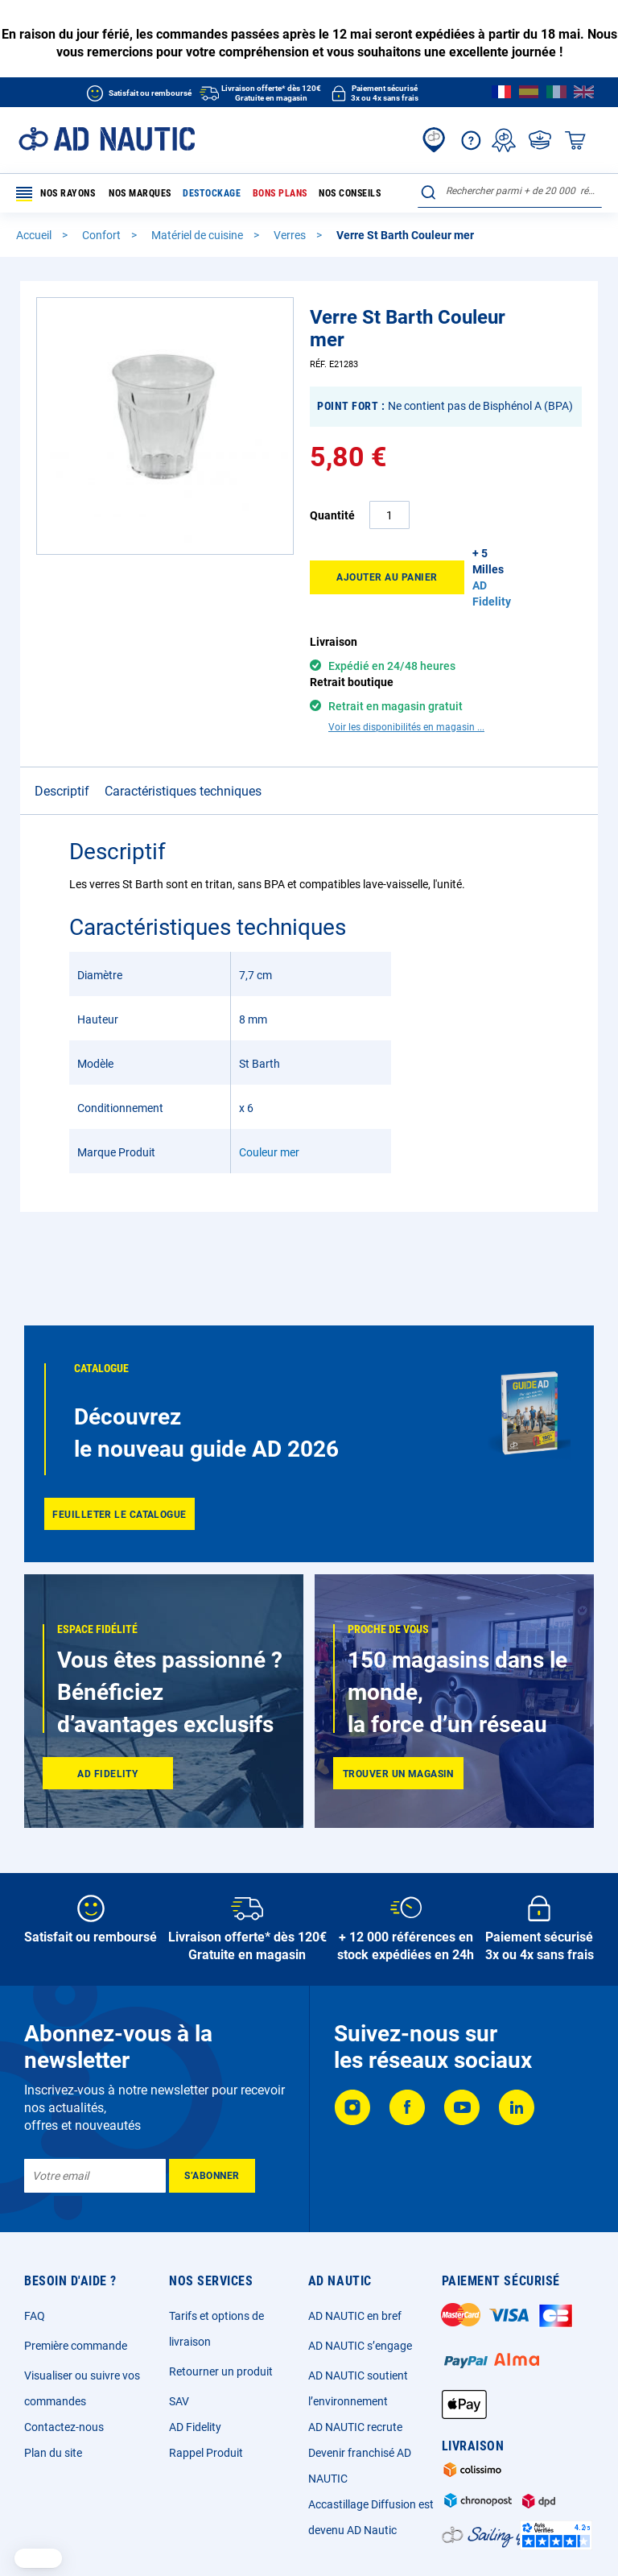 The height and width of the screenshot is (2576, 618). I want to click on Retourner un produit, so click(221, 2371).